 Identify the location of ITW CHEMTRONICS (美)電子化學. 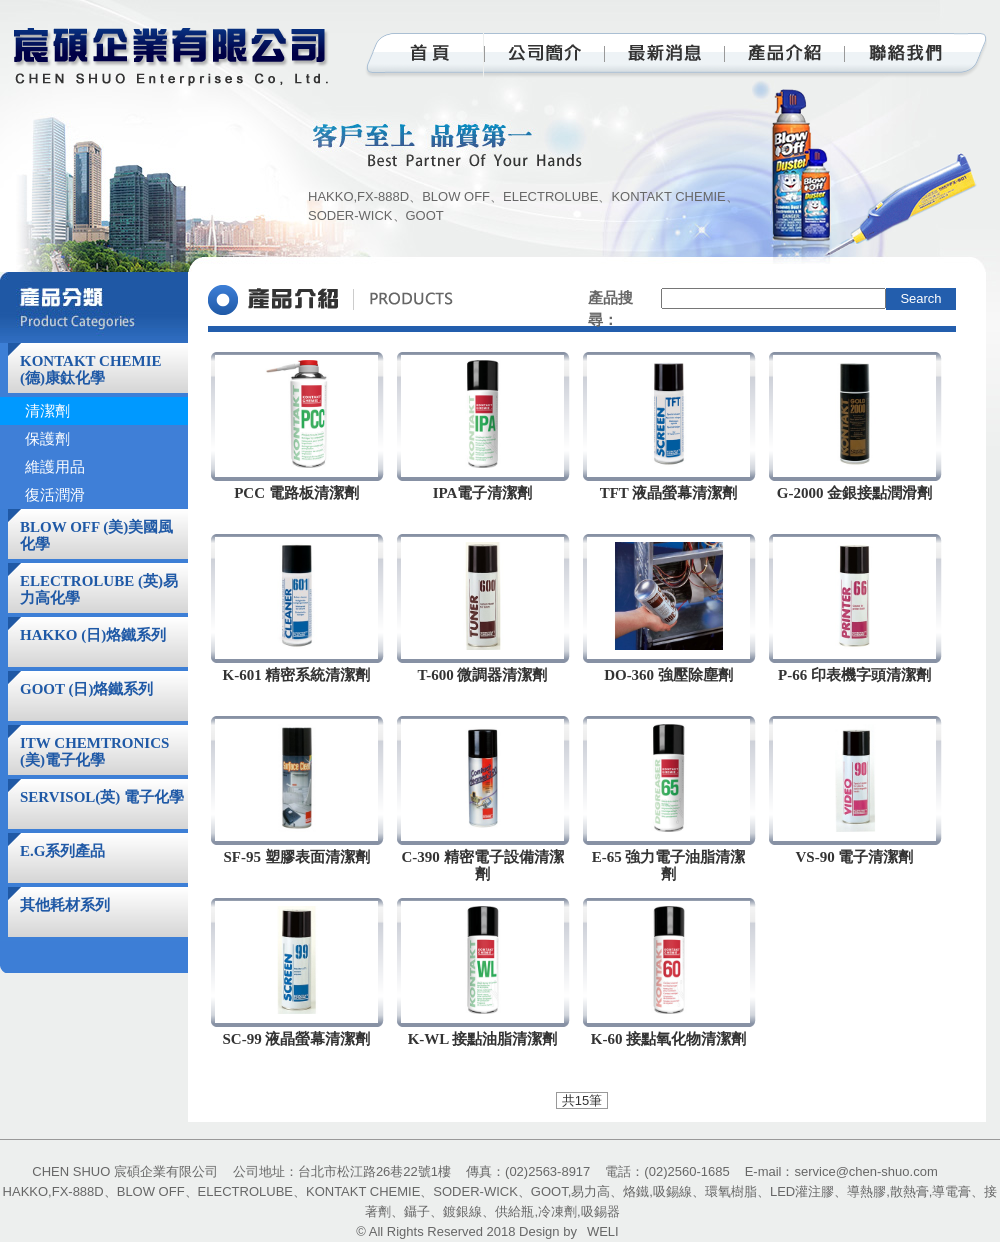
(94, 751).